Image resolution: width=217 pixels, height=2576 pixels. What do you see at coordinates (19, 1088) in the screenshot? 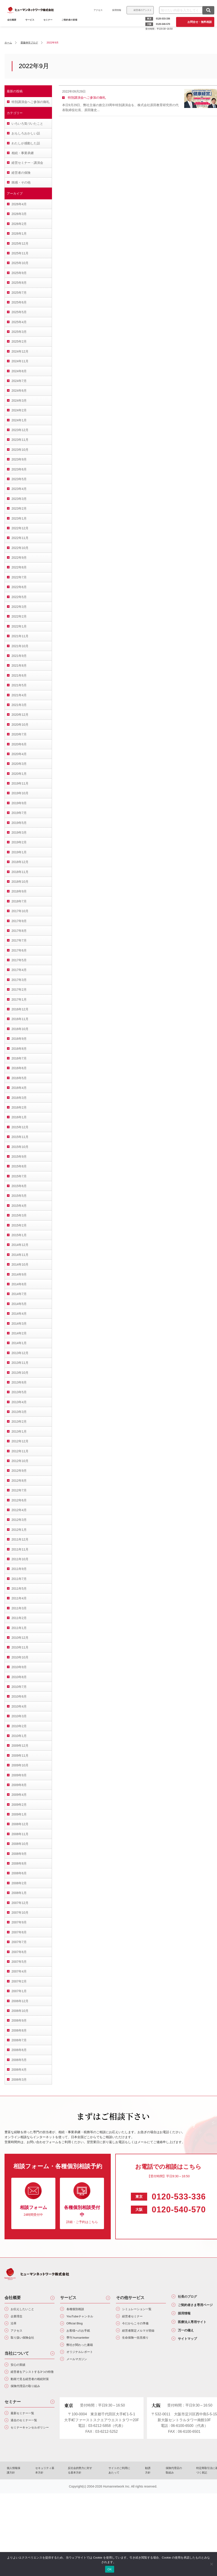
I see `2016年4月` at bounding box center [19, 1088].